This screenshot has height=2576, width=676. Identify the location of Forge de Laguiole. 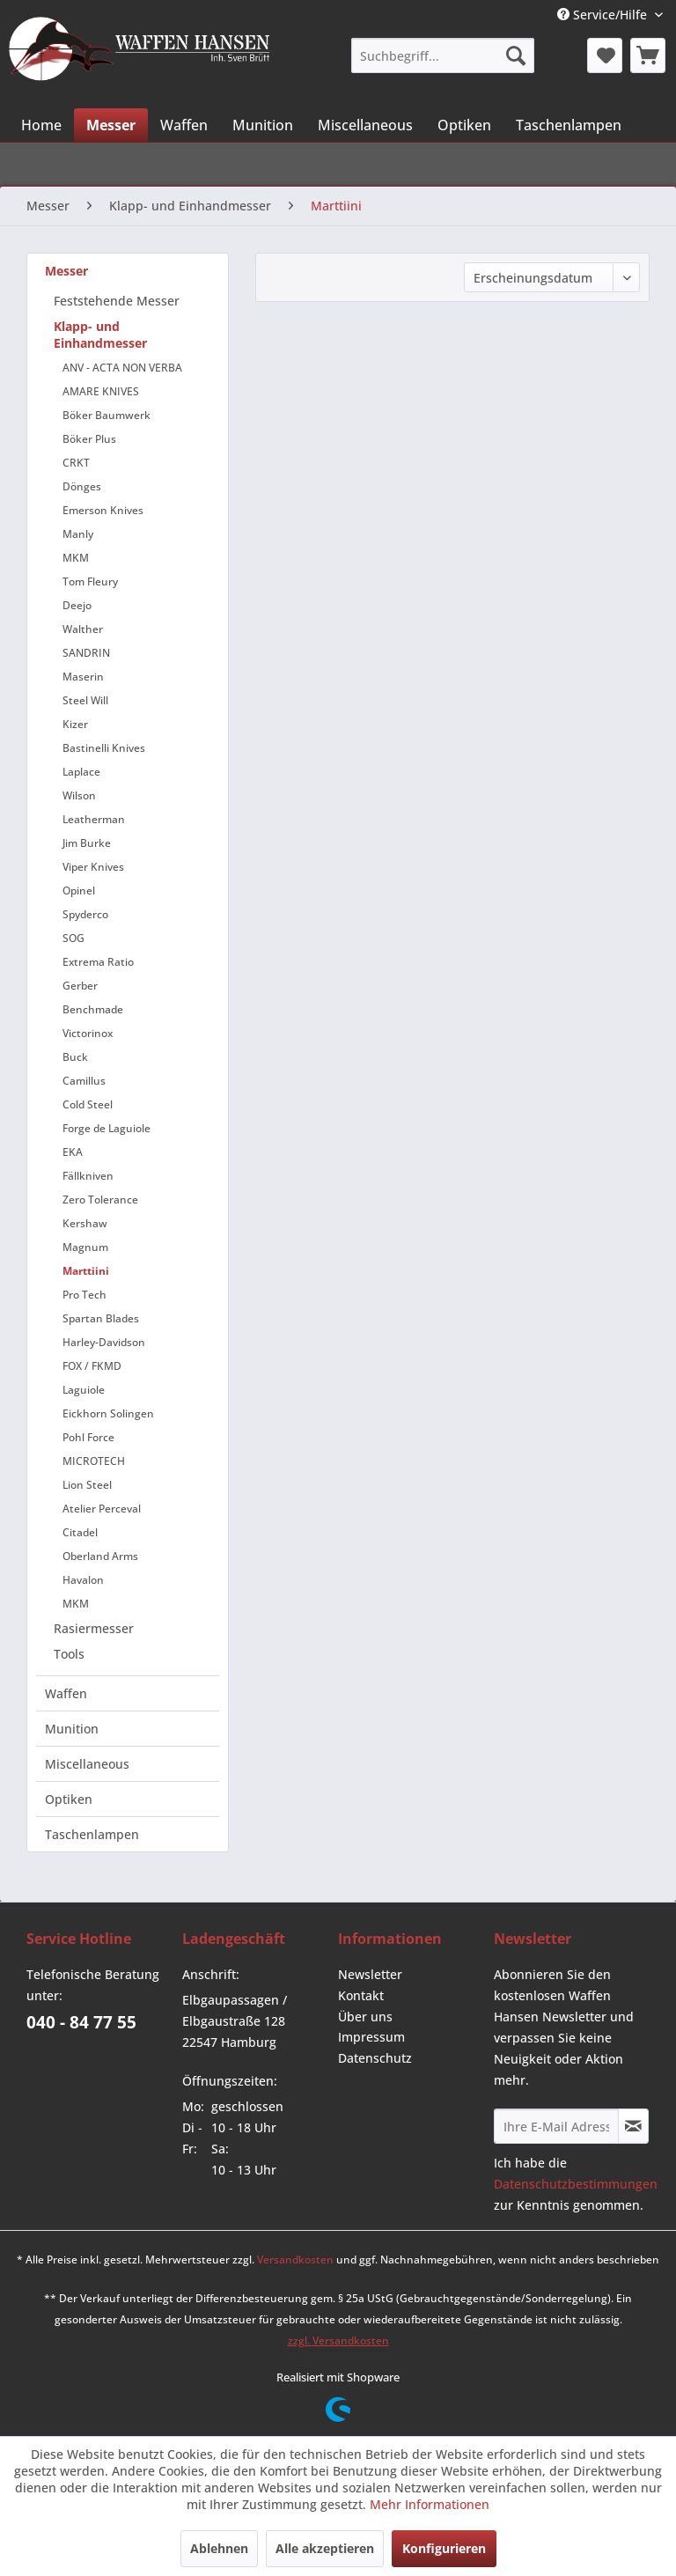
(106, 1128).